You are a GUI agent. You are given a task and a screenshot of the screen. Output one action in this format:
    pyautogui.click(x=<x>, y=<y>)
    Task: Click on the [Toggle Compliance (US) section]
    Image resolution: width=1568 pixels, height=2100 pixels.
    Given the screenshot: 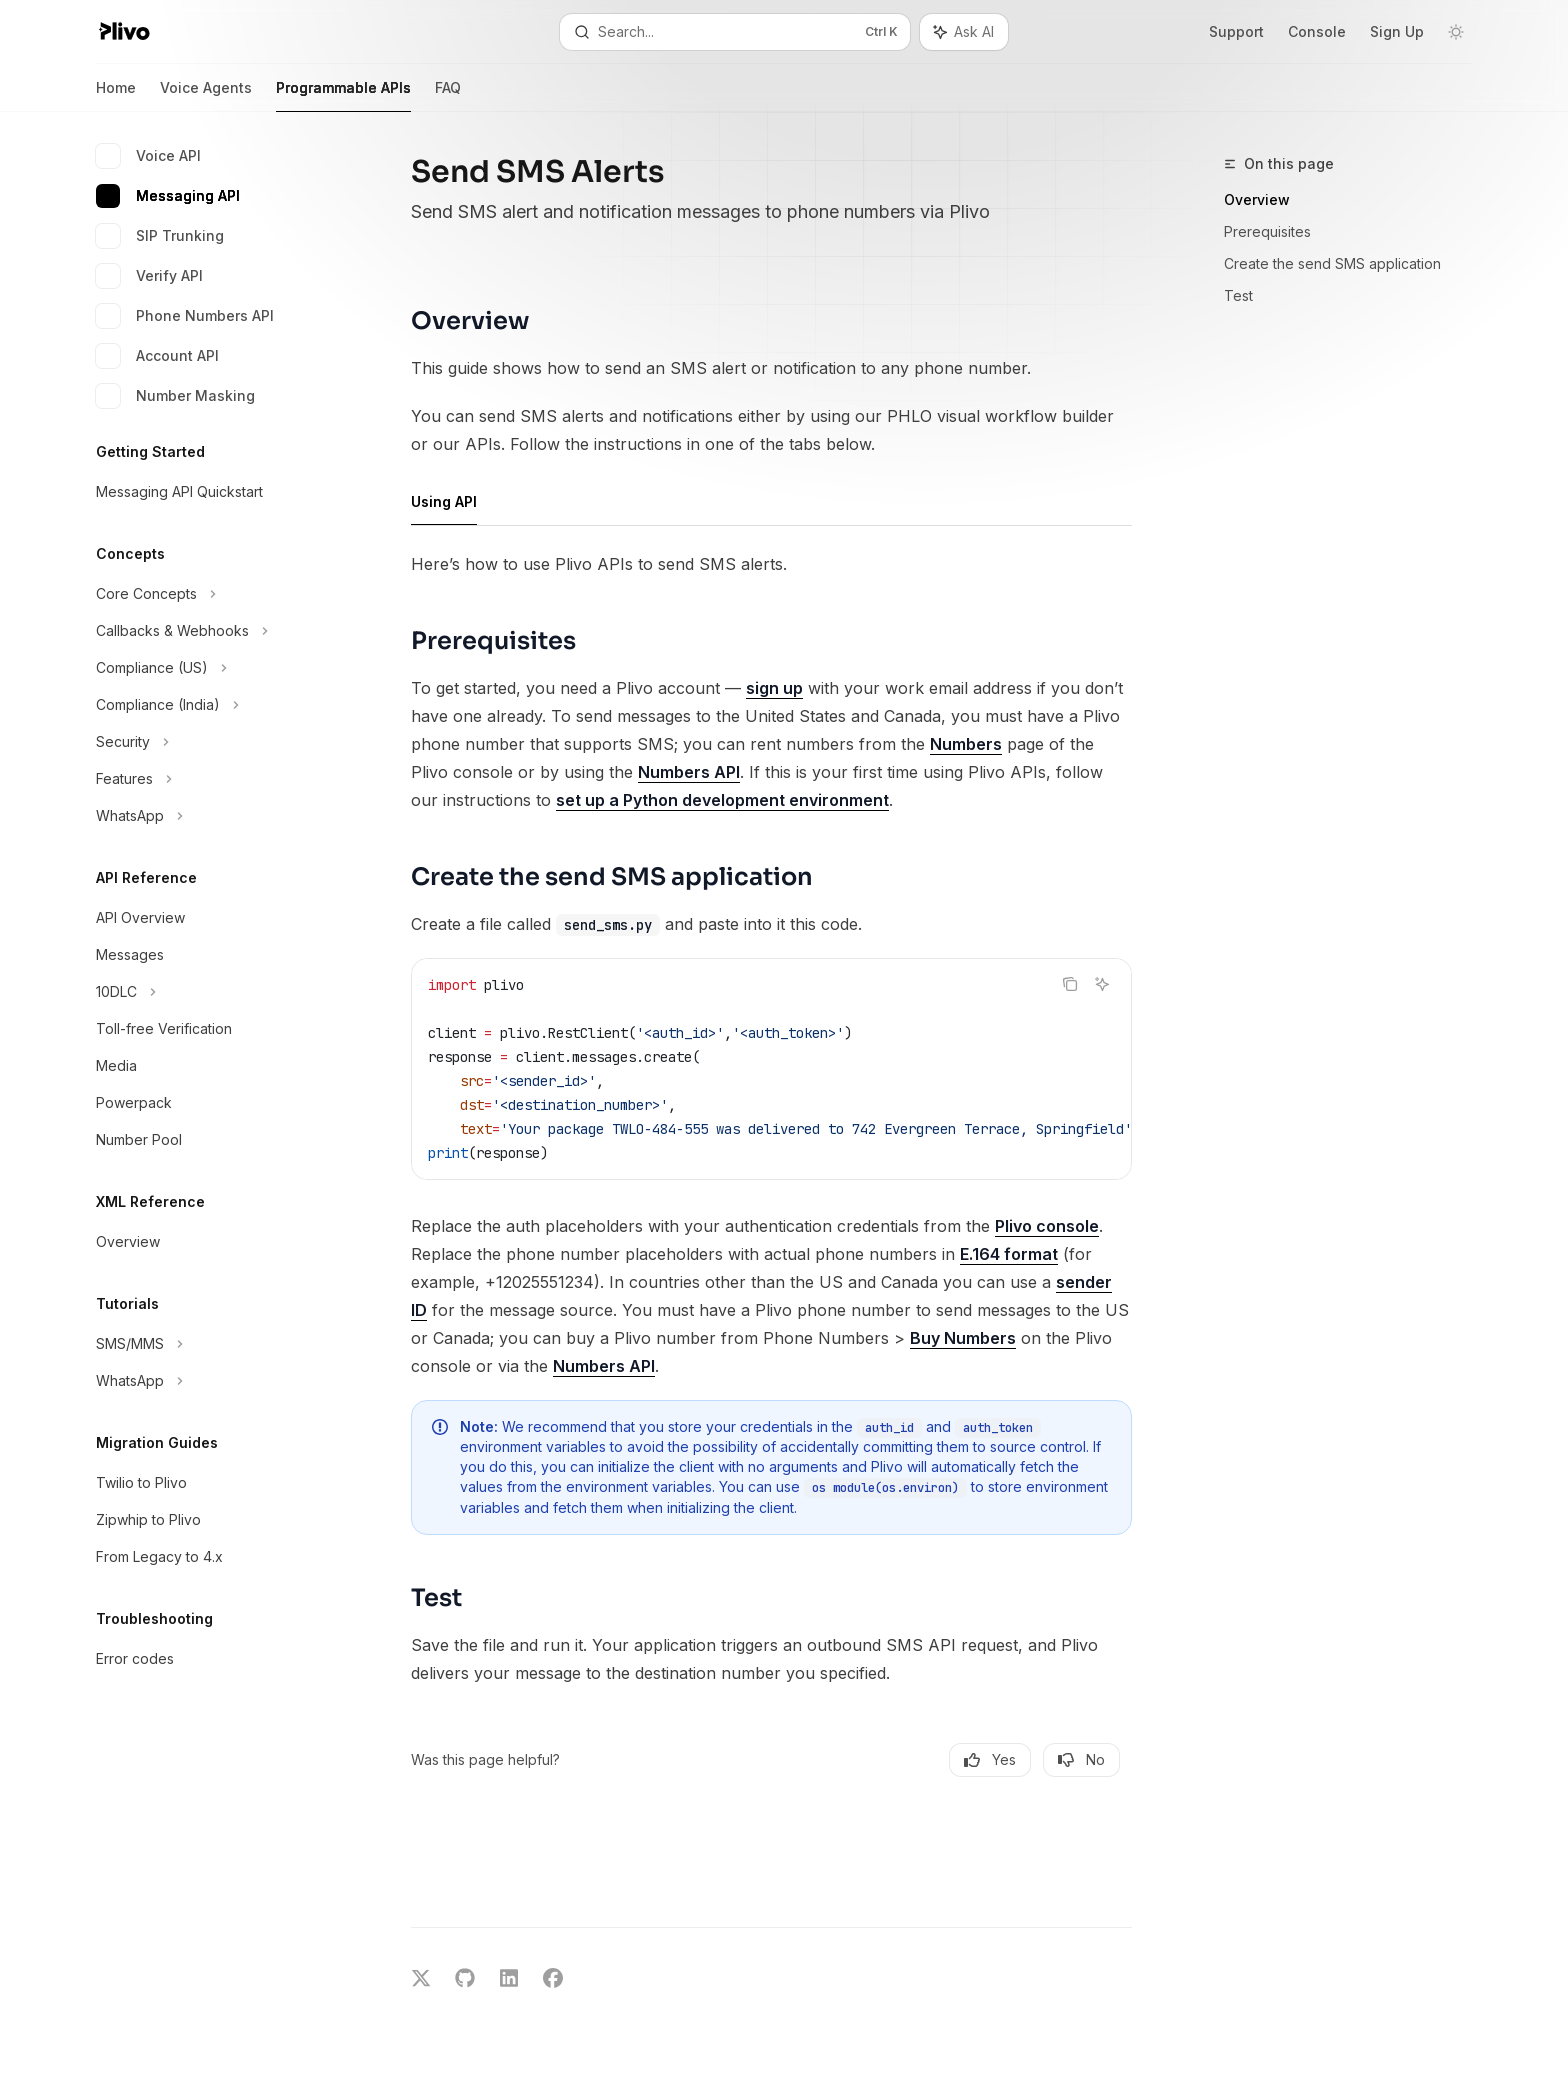 What is the action you would take?
    pyautogui.click(x=208, y=668)
    